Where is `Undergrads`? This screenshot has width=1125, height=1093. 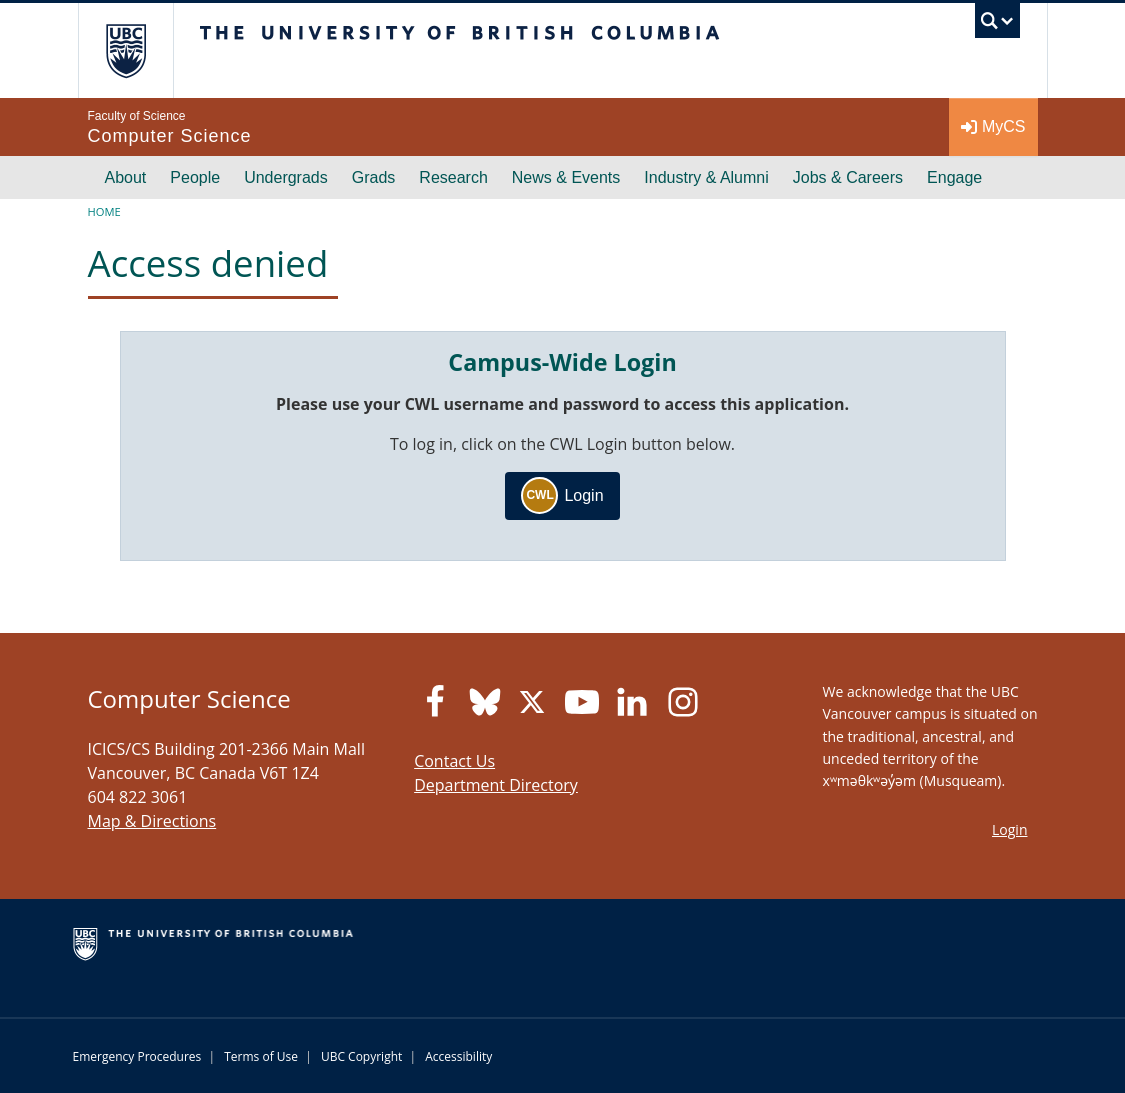
Undergrads is located at coordinates (286, 177).